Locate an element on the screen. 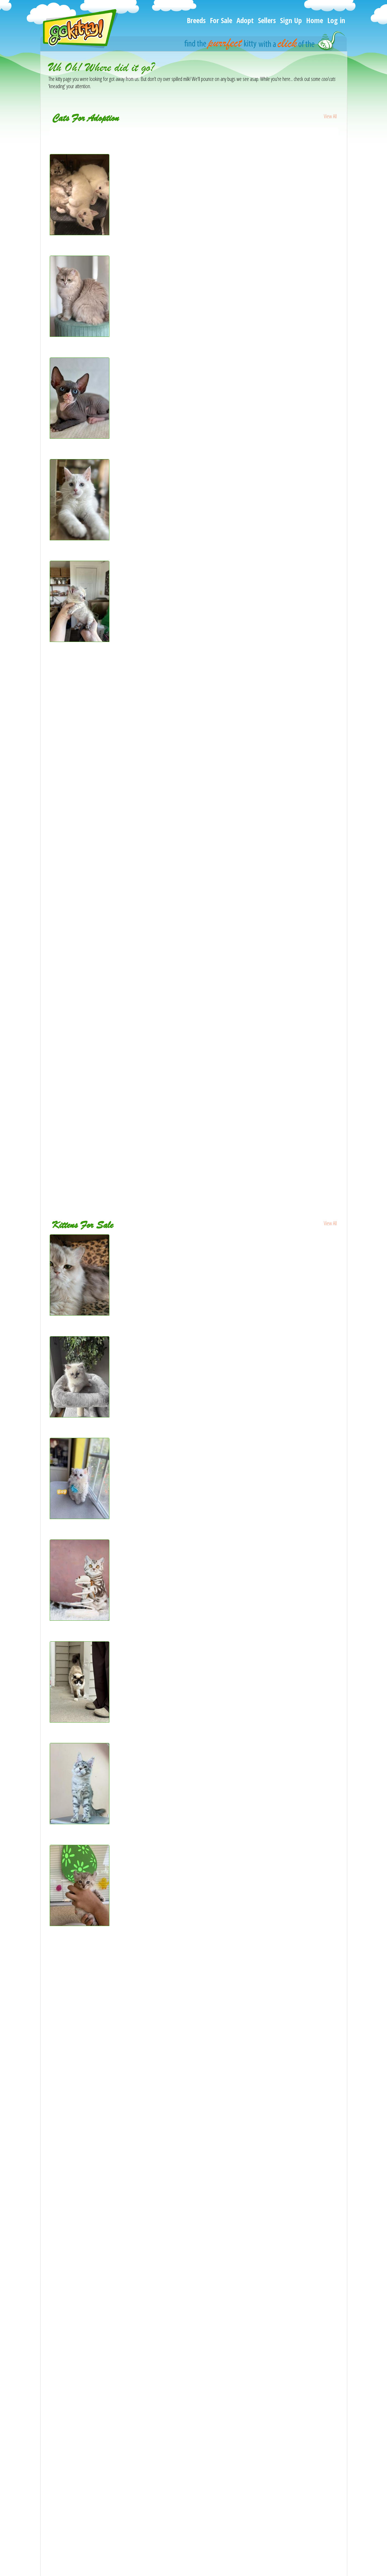  [Coffee - Ragdoll Kitten For Sale - San Gabriel, CA, US] is located at coordinates (97, 2511).